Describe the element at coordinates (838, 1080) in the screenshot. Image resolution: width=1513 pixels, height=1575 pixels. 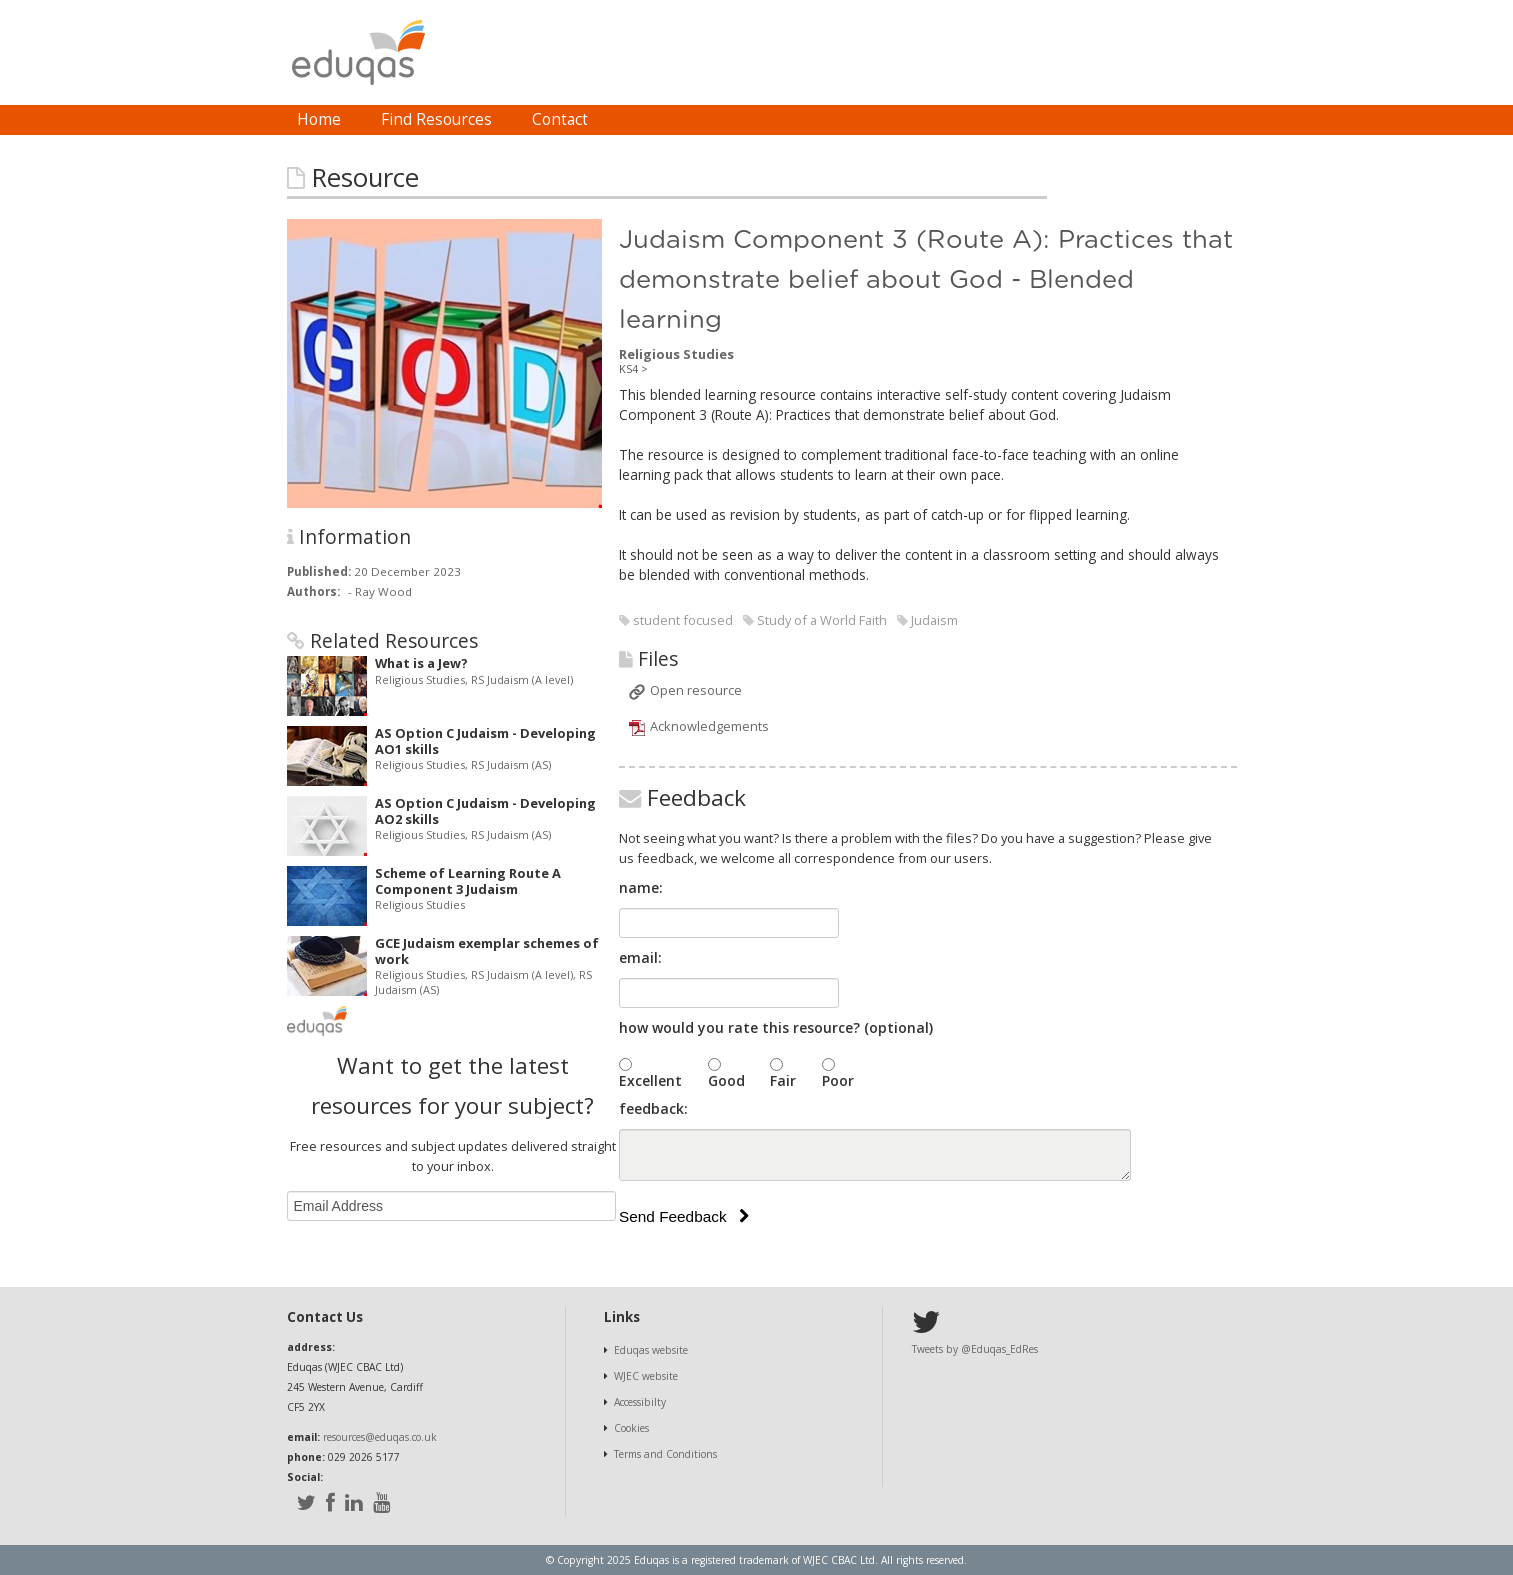
I see `Poor` at that location.